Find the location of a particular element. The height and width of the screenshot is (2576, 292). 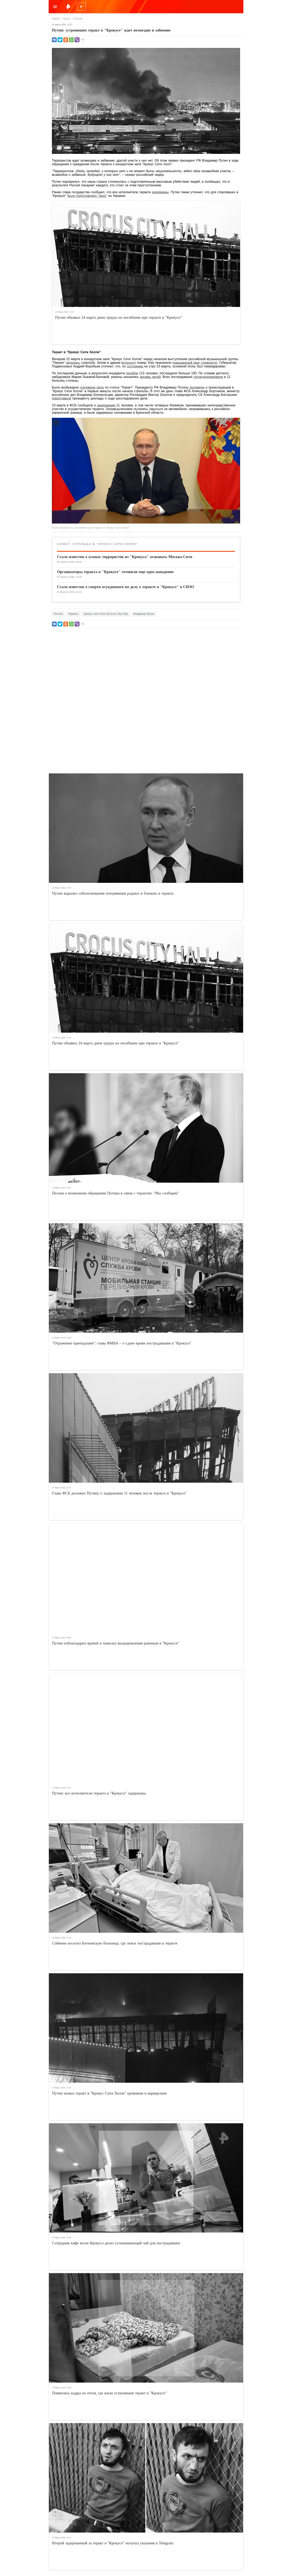

задержаны is located at coordinates (160, 192).